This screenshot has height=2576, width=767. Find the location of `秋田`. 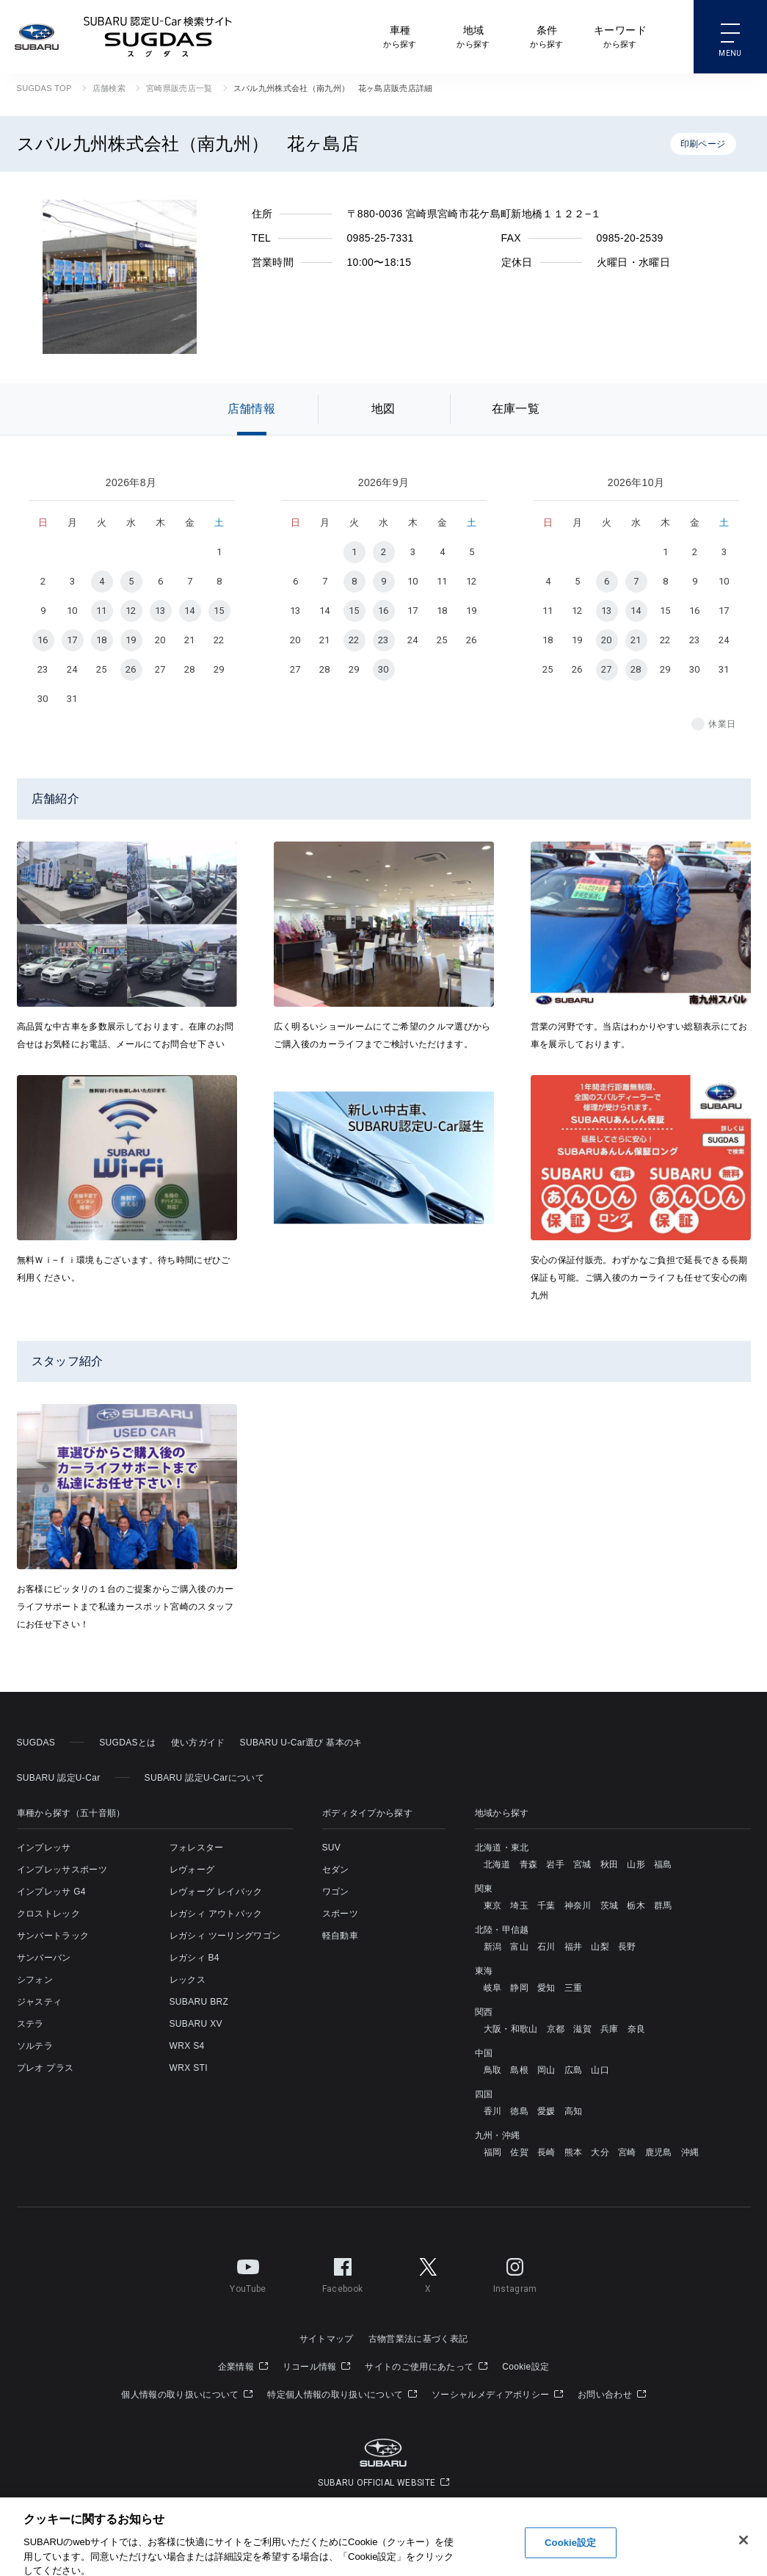

秋田 is located at coordinates (609, 1864).